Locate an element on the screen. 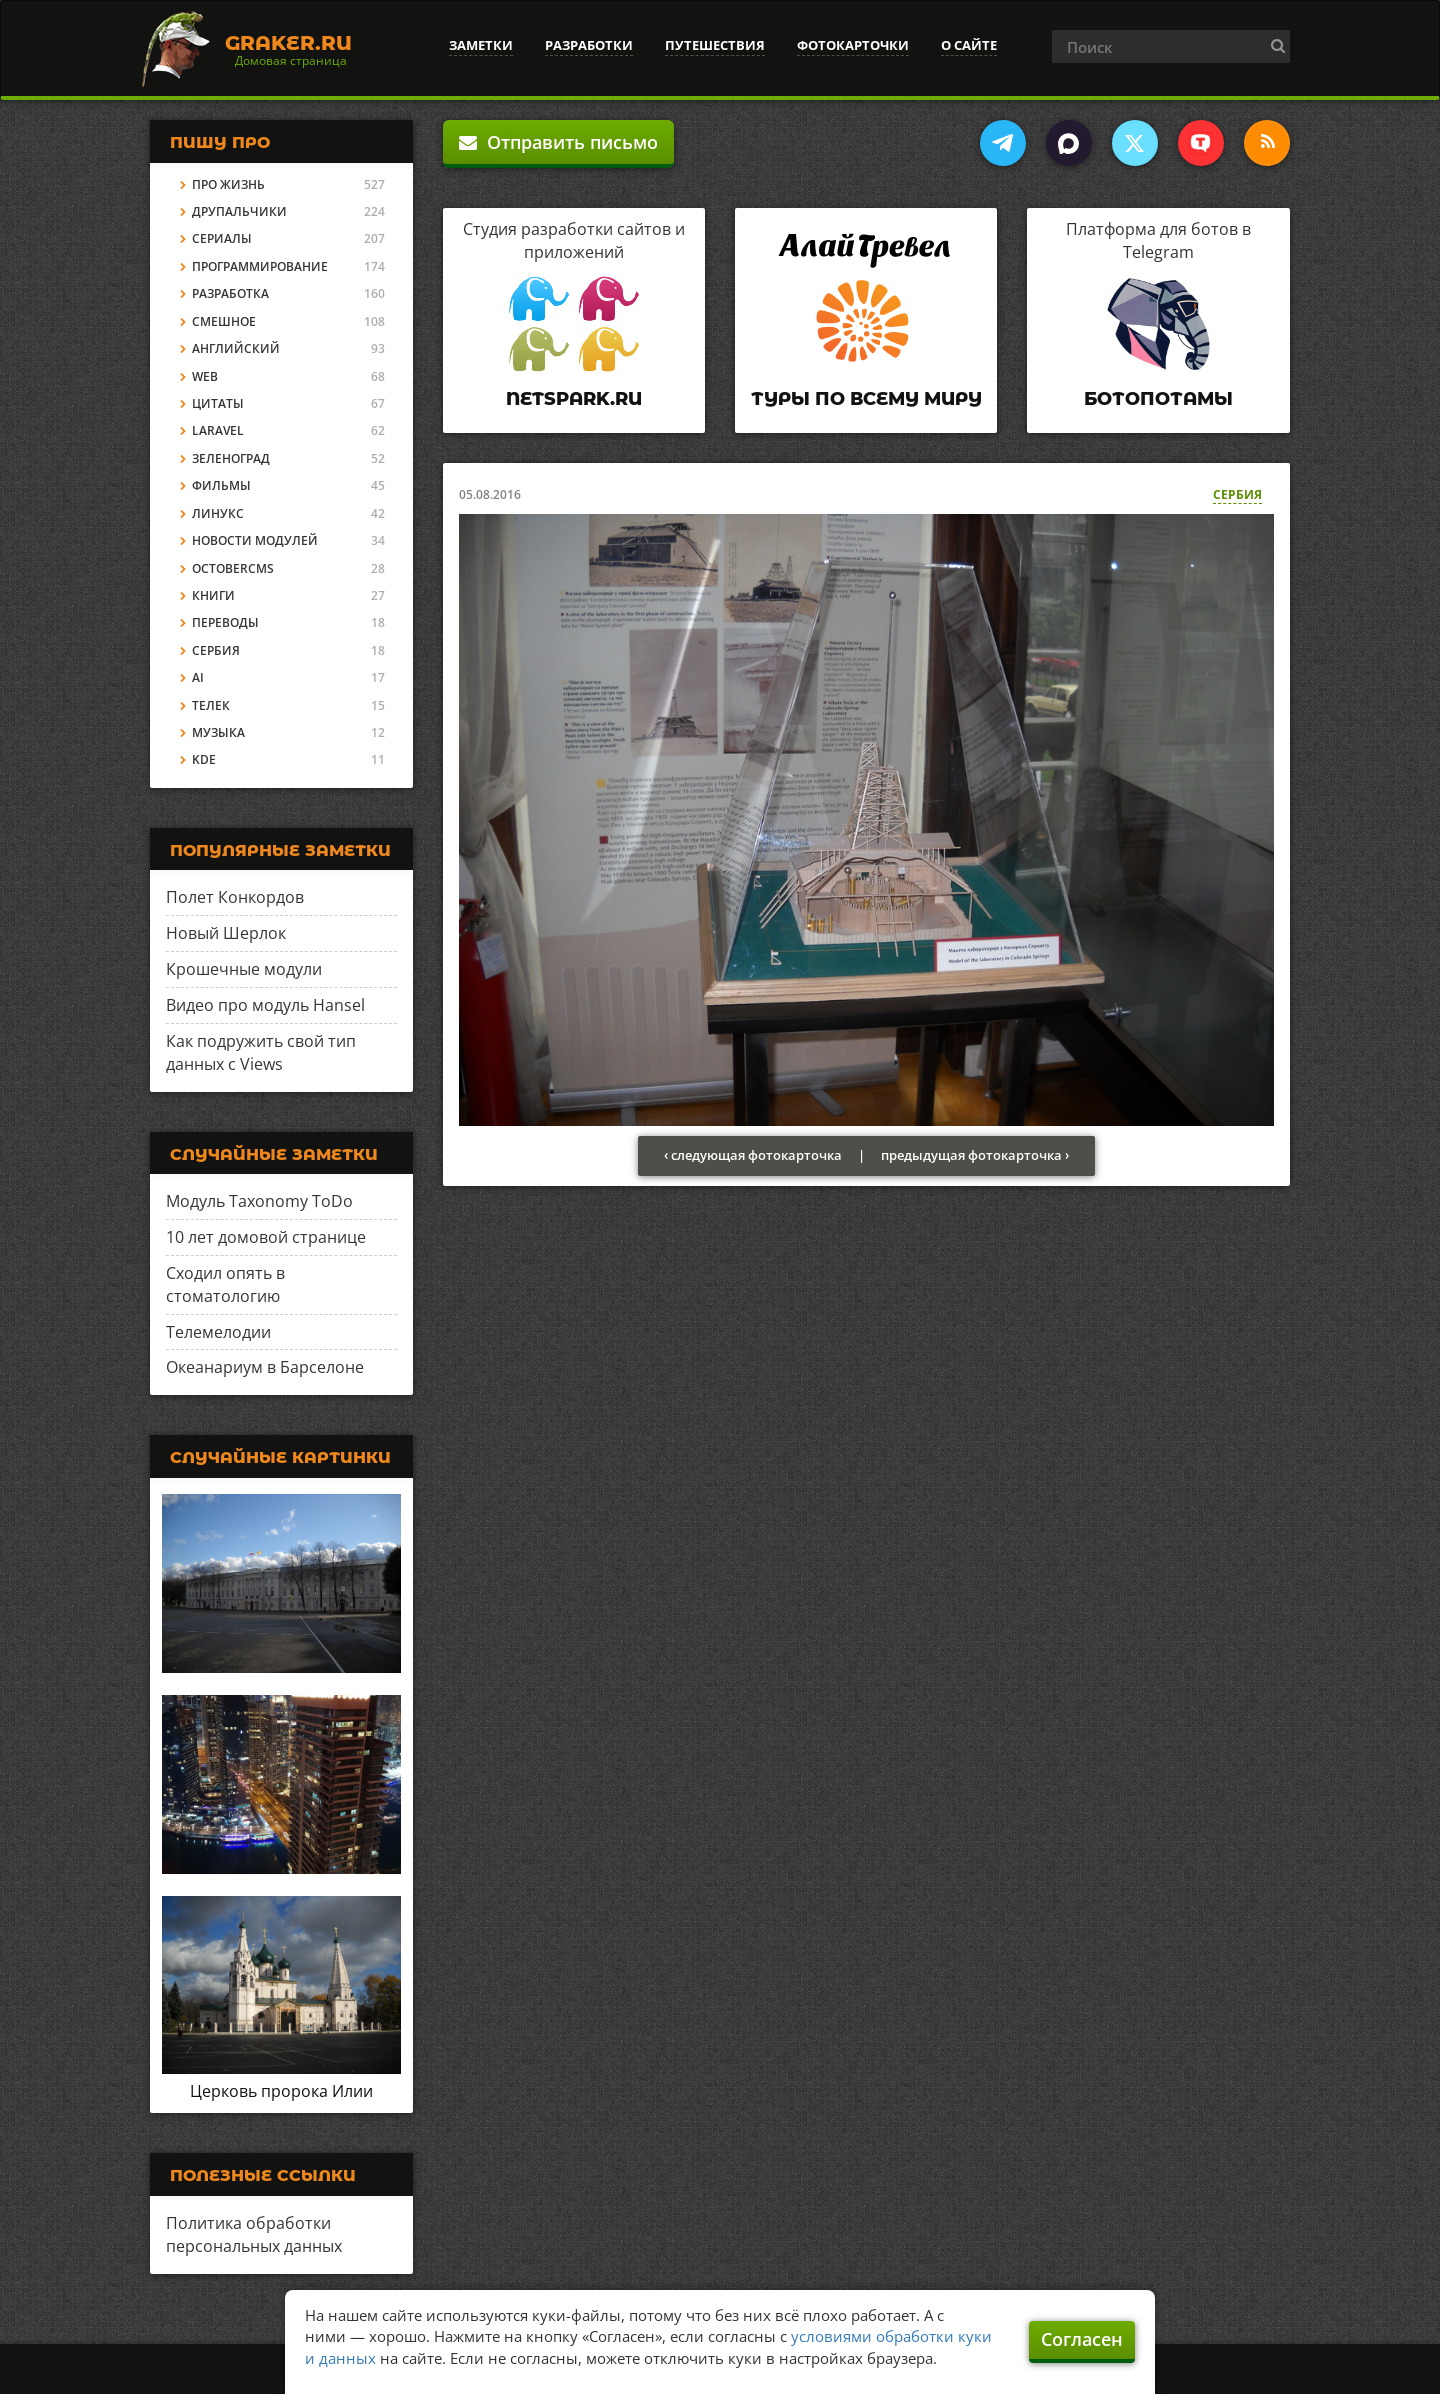 This screenshot has height=2394, width=1440. Заметки is located at coordinates (481, 45).